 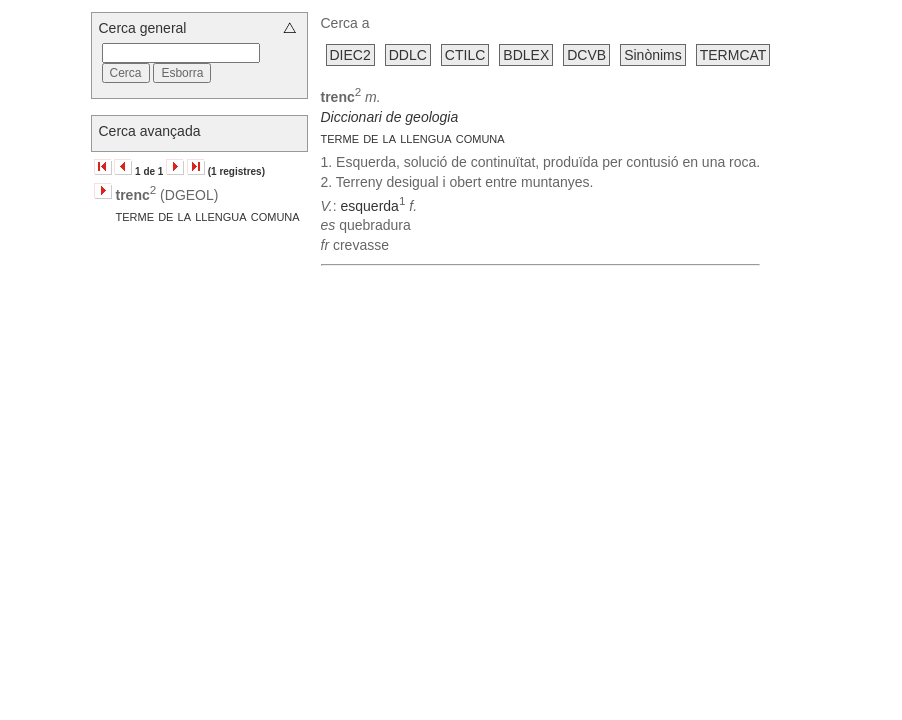 What do you see at coordinates (350, 55) in the screenshot?
I see `DIEC2` at bounding box center [350, 55].